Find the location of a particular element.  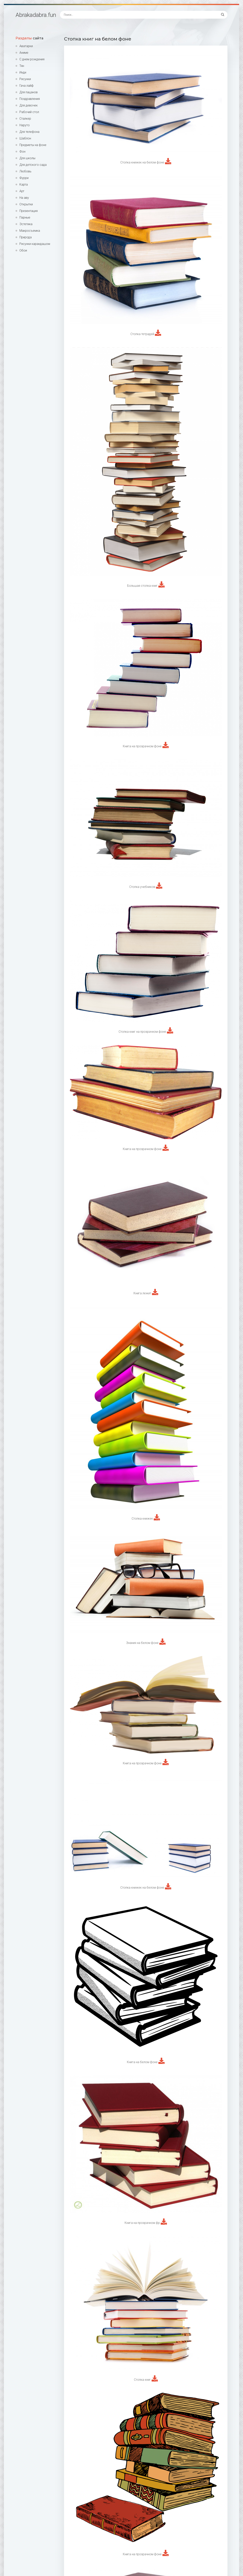

Рабочий стол is located at coordinates (29, 112).